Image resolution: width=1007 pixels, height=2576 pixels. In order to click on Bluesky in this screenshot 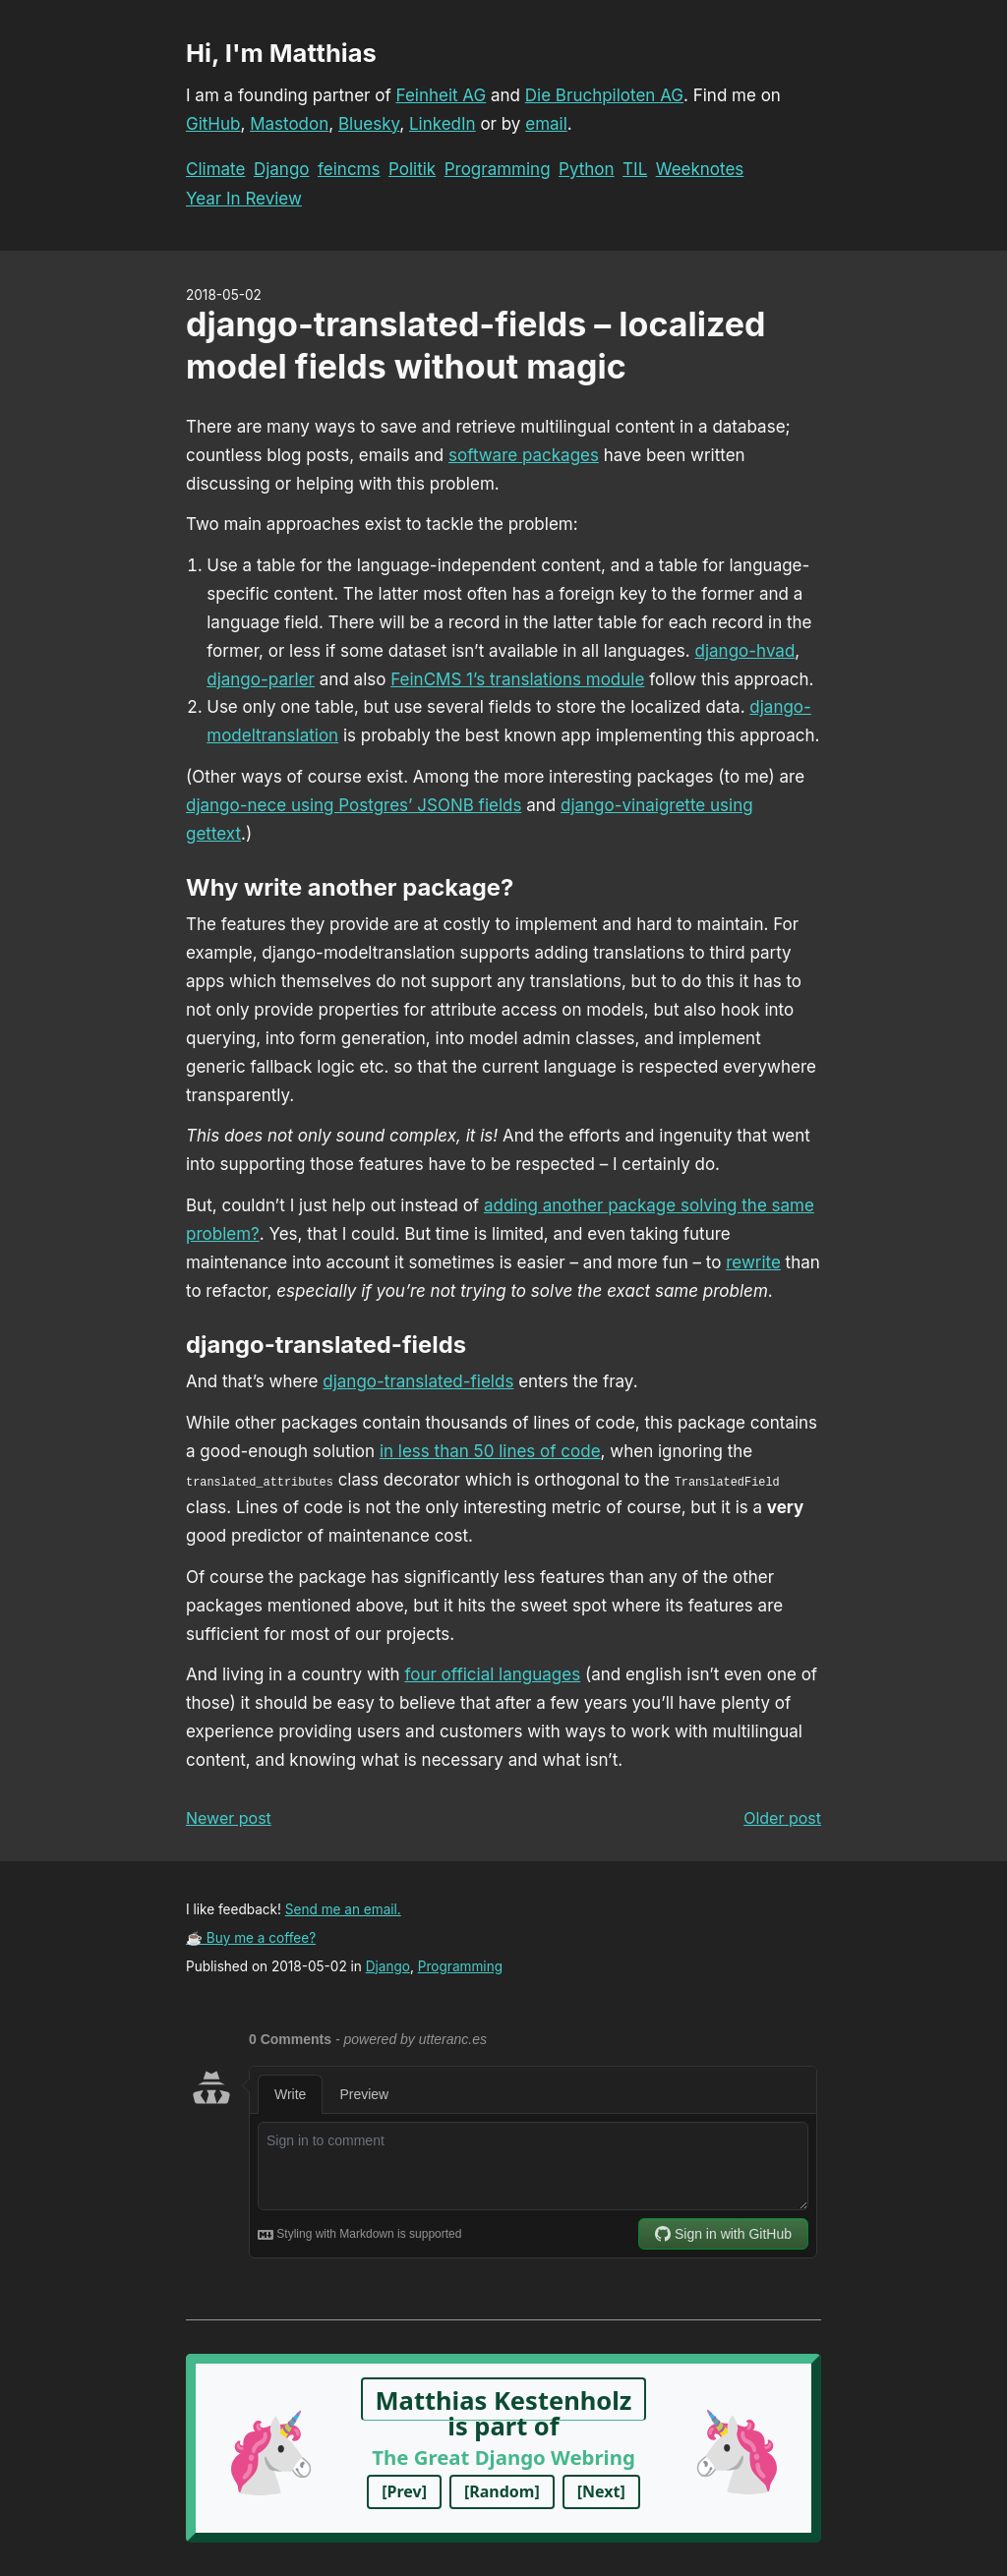, I will do `click(368, 124)`.